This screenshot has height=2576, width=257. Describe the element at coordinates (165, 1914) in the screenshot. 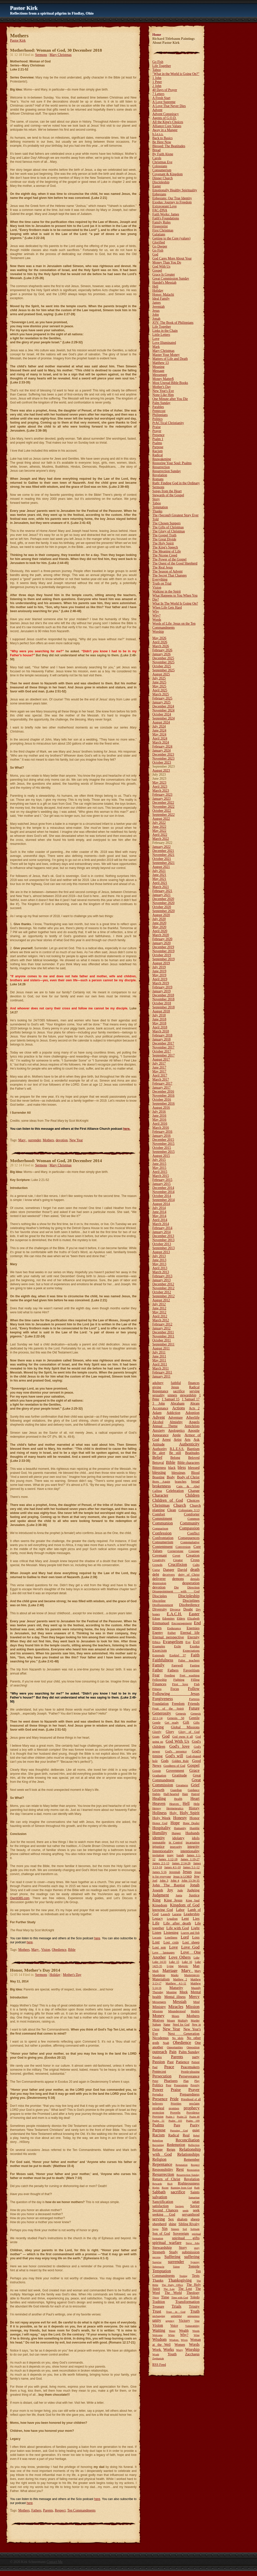

I see `Launch` at that location.